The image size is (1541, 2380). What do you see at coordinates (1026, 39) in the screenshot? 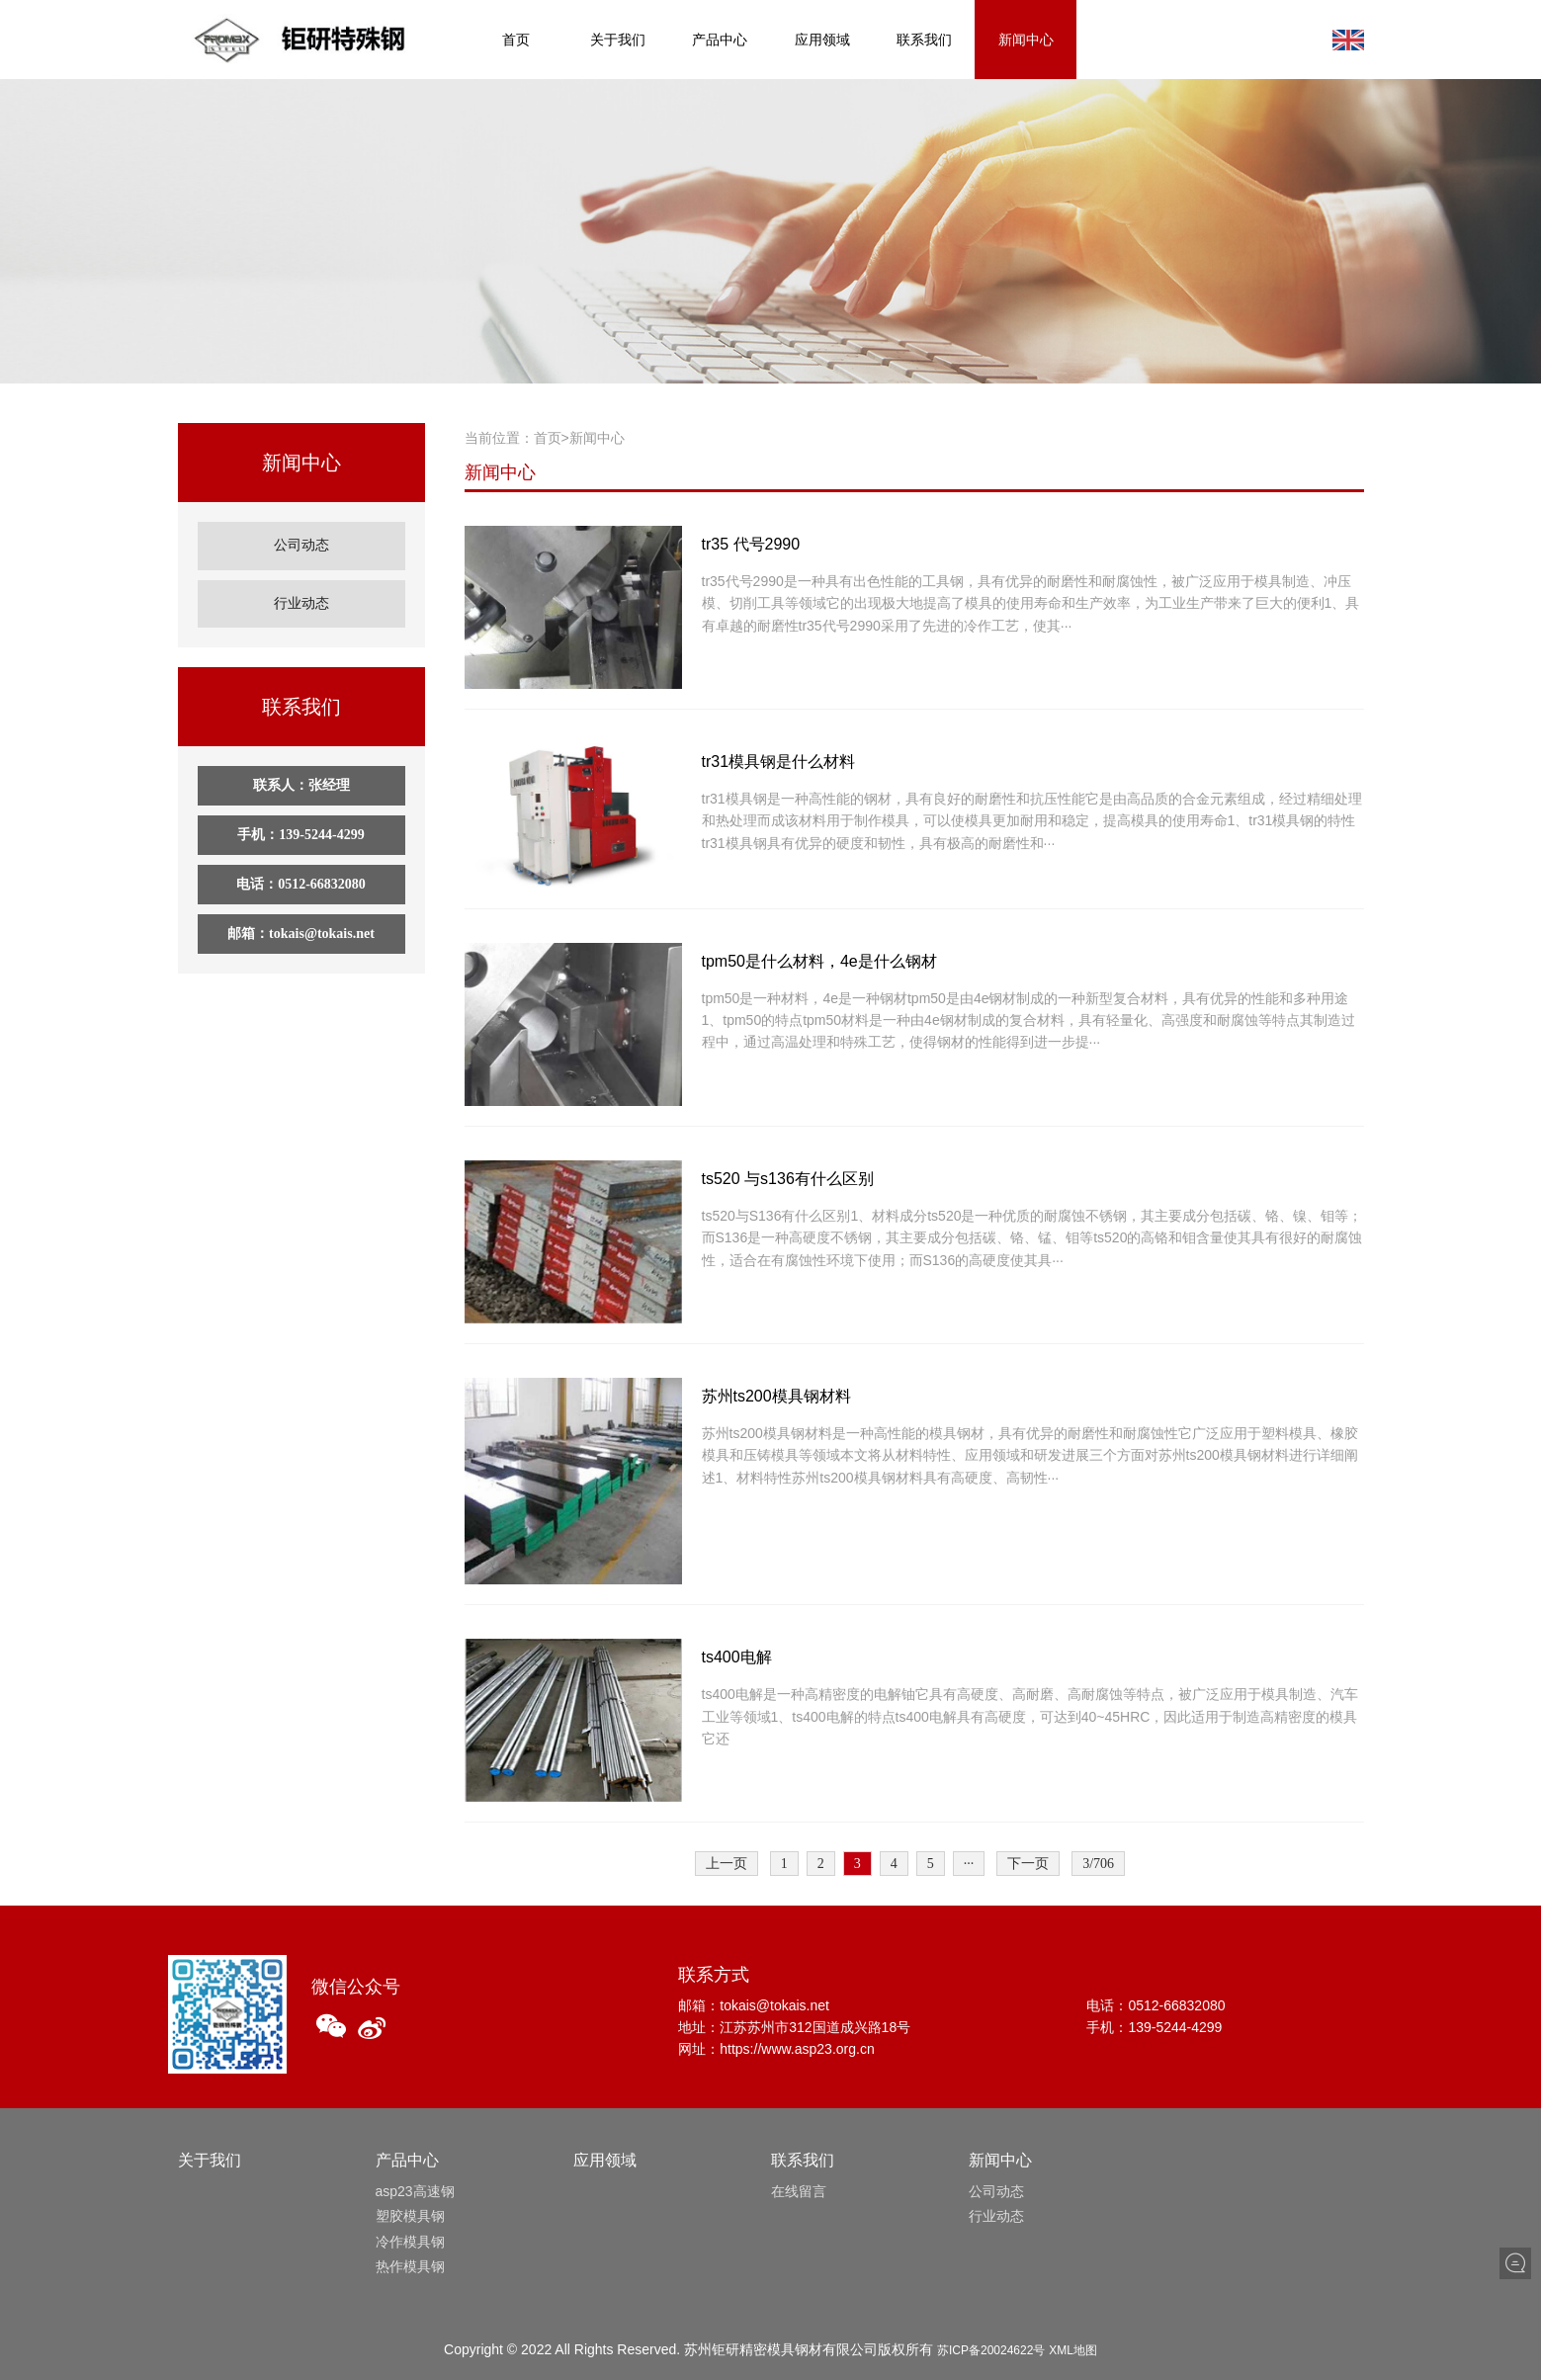
I see `新闻中心` at bounding box center [1026, 39].